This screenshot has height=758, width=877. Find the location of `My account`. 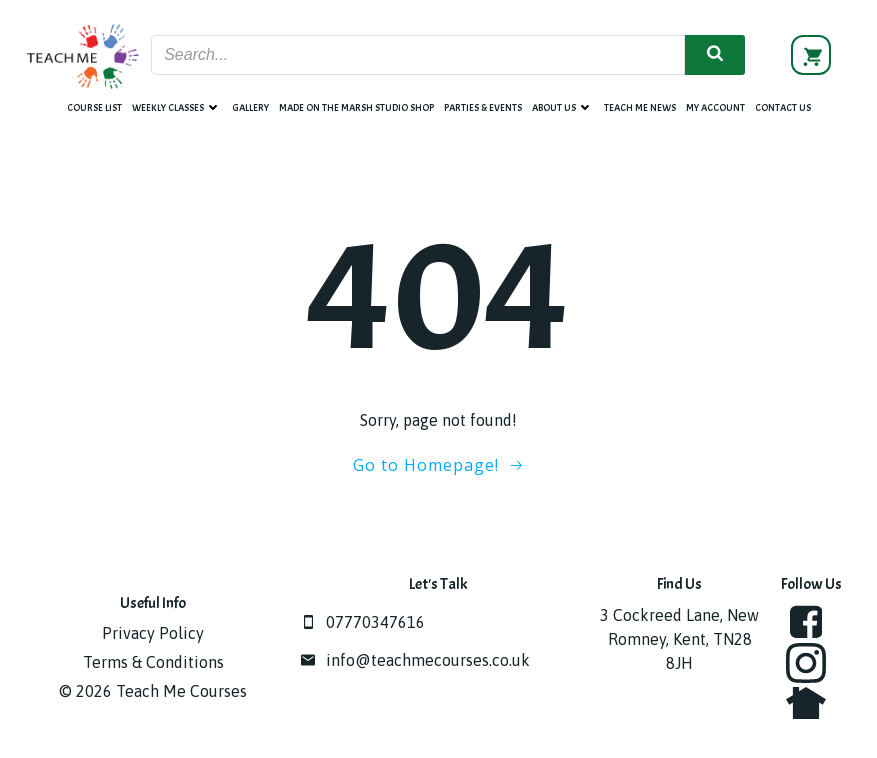

My account is located at coordinates (715, 107).